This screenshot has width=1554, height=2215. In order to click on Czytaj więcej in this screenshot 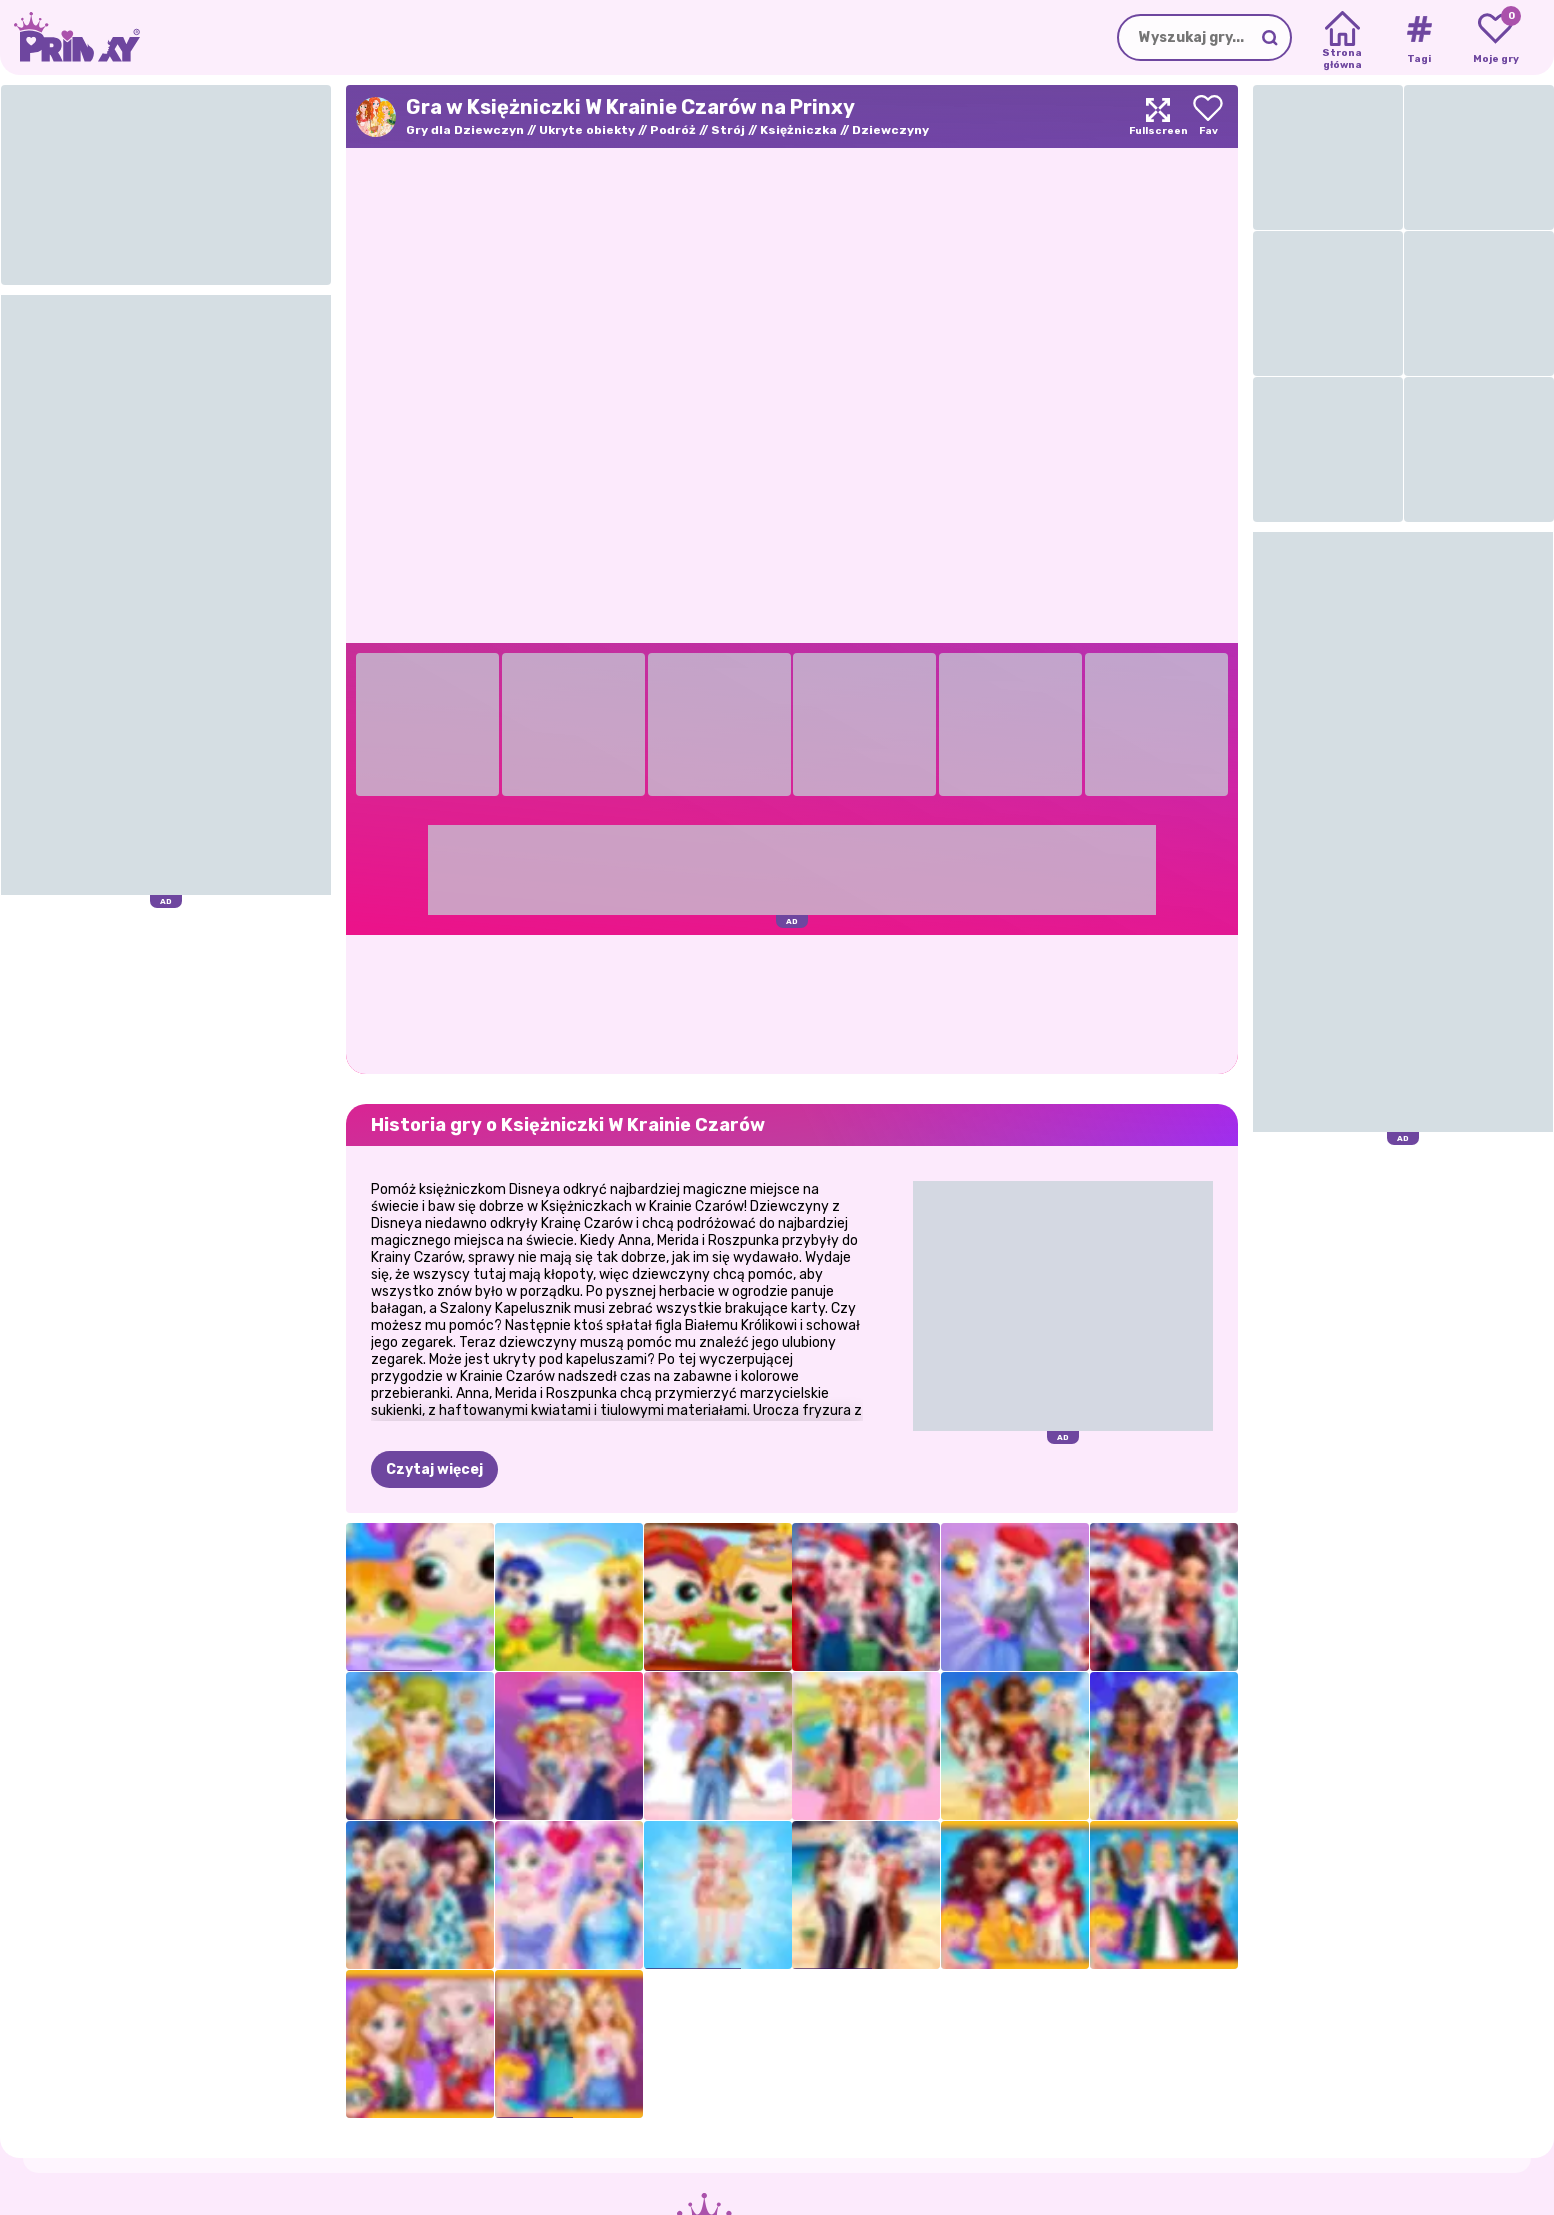, I will do `click(434, 1469)`.